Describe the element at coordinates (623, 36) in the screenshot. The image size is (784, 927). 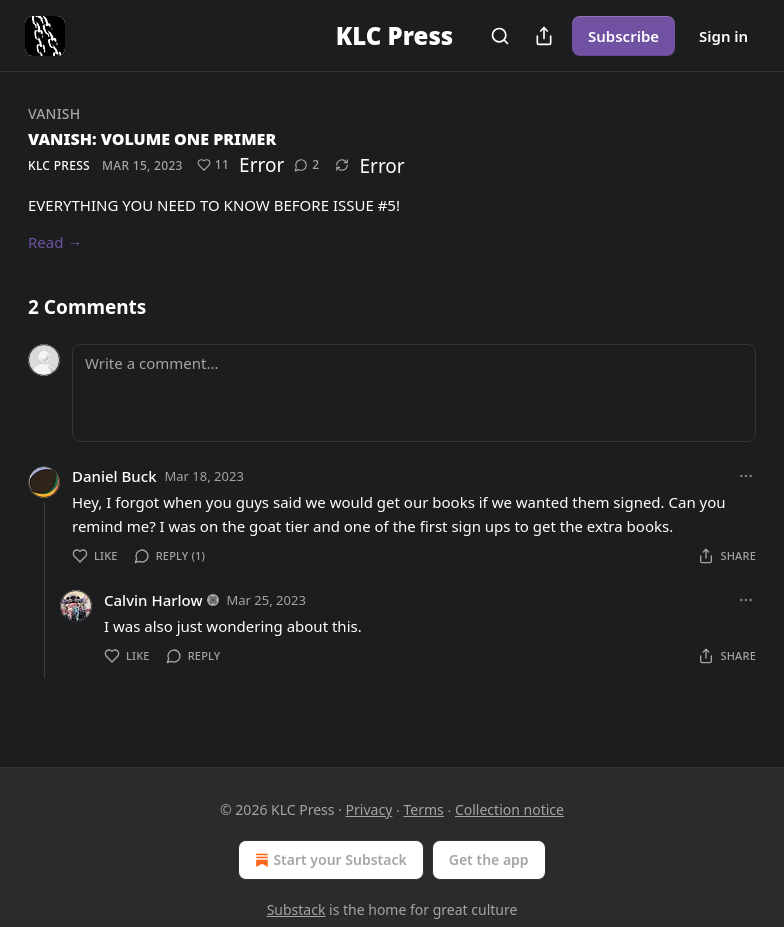
I see `Subscribe` at that location.